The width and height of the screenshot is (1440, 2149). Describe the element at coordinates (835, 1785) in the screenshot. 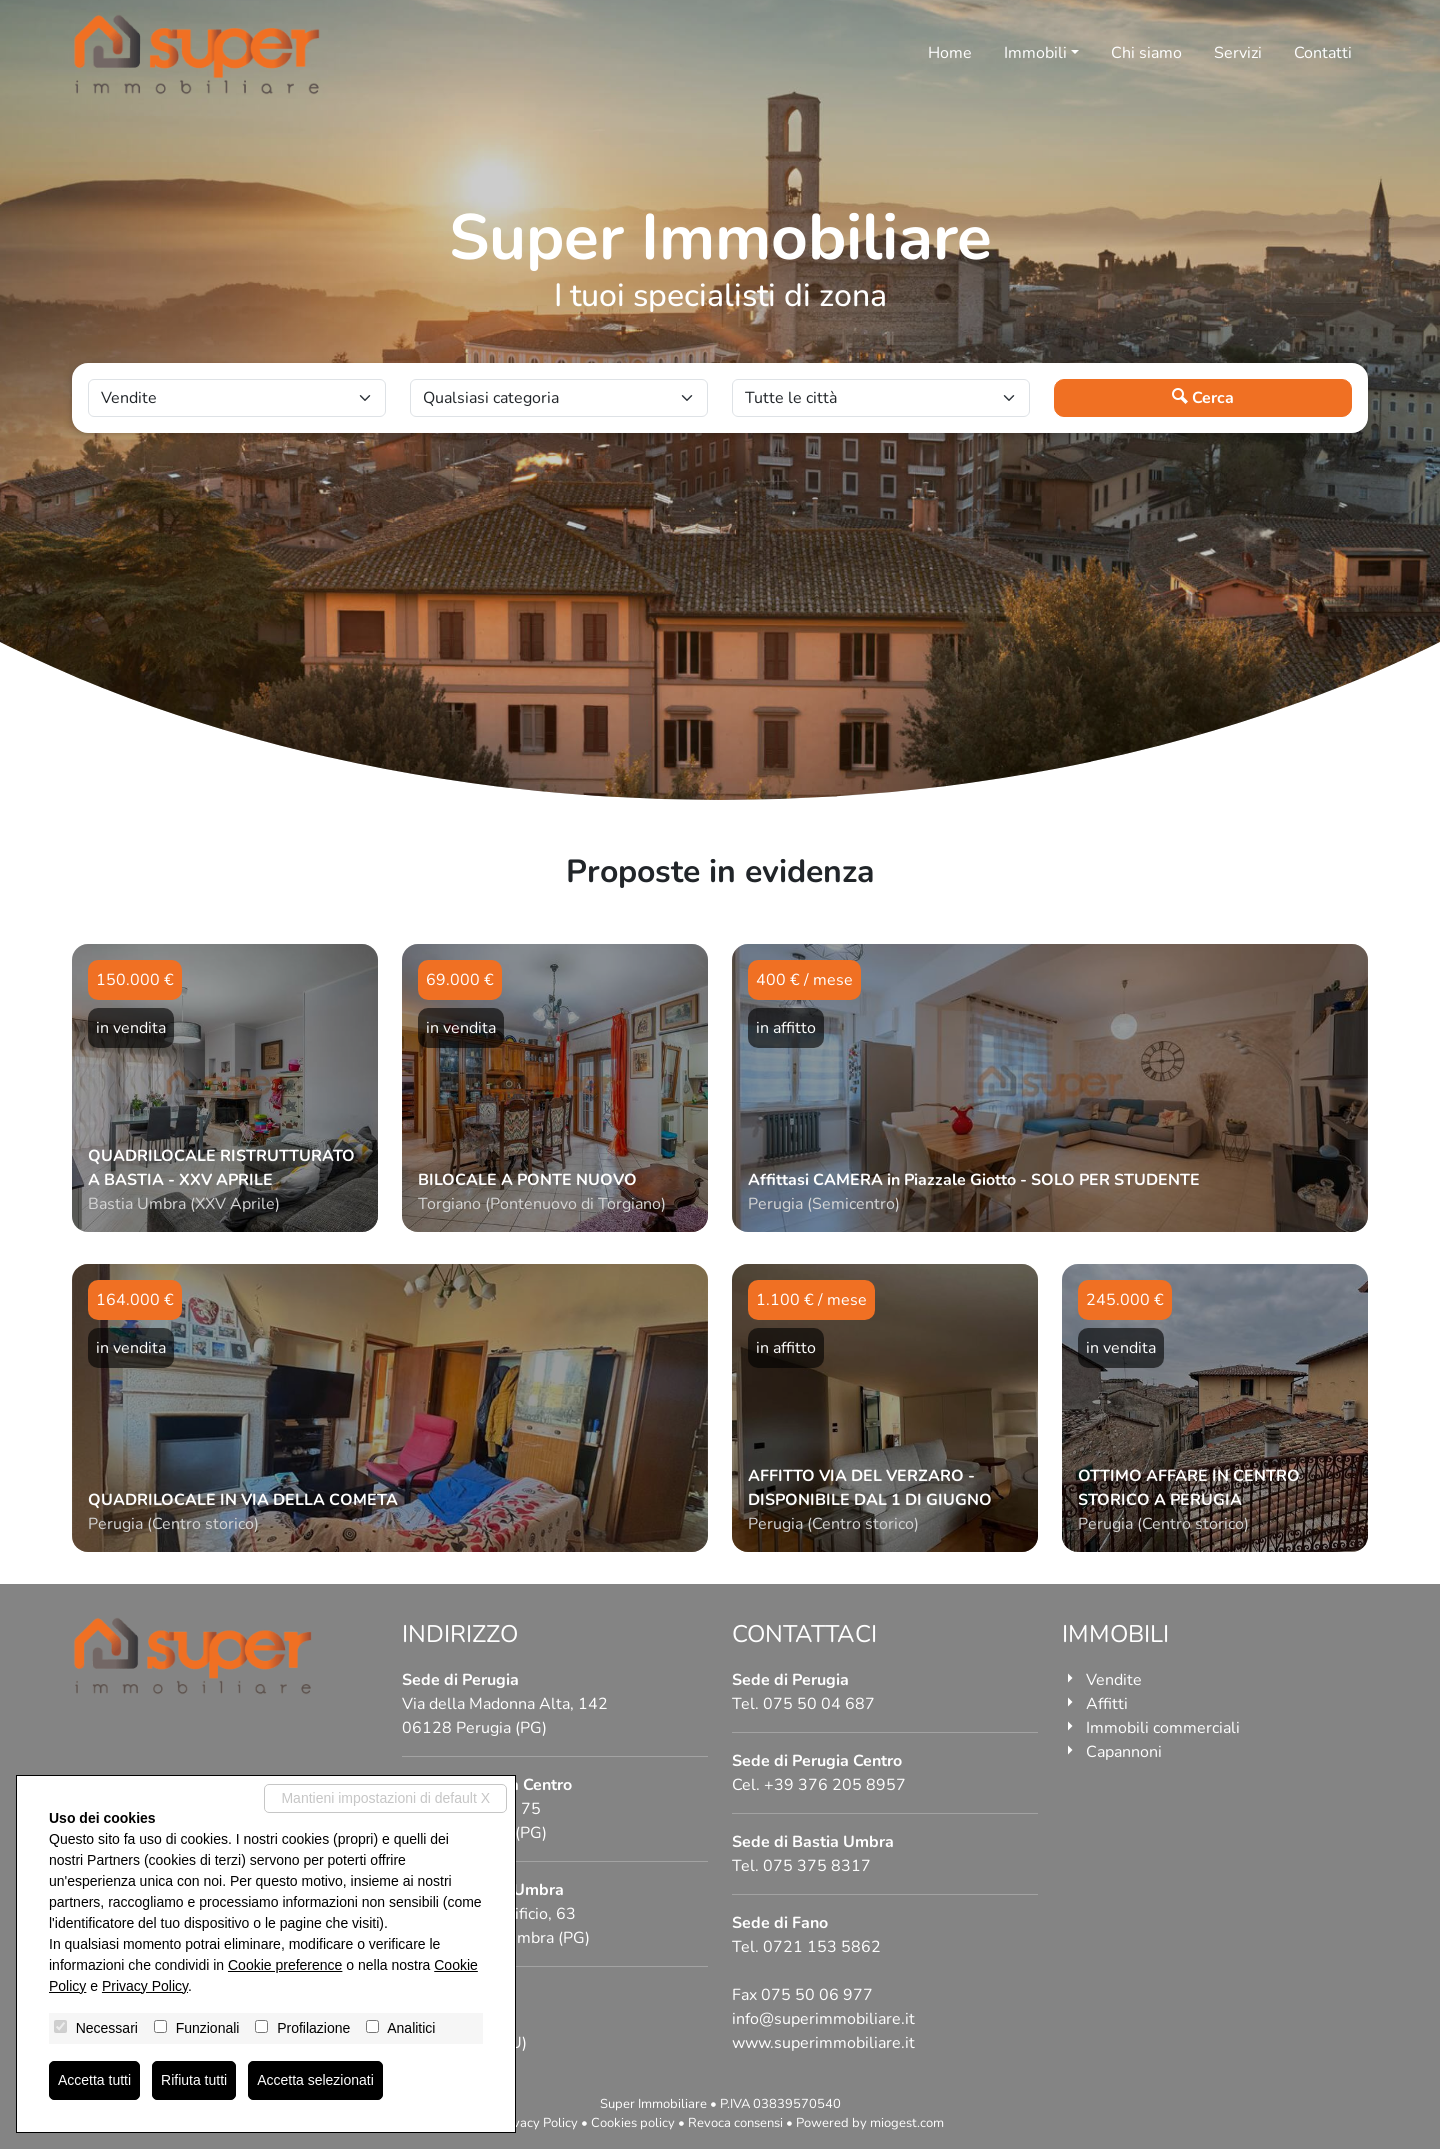

I see `+39 376 205 8957` at that location.